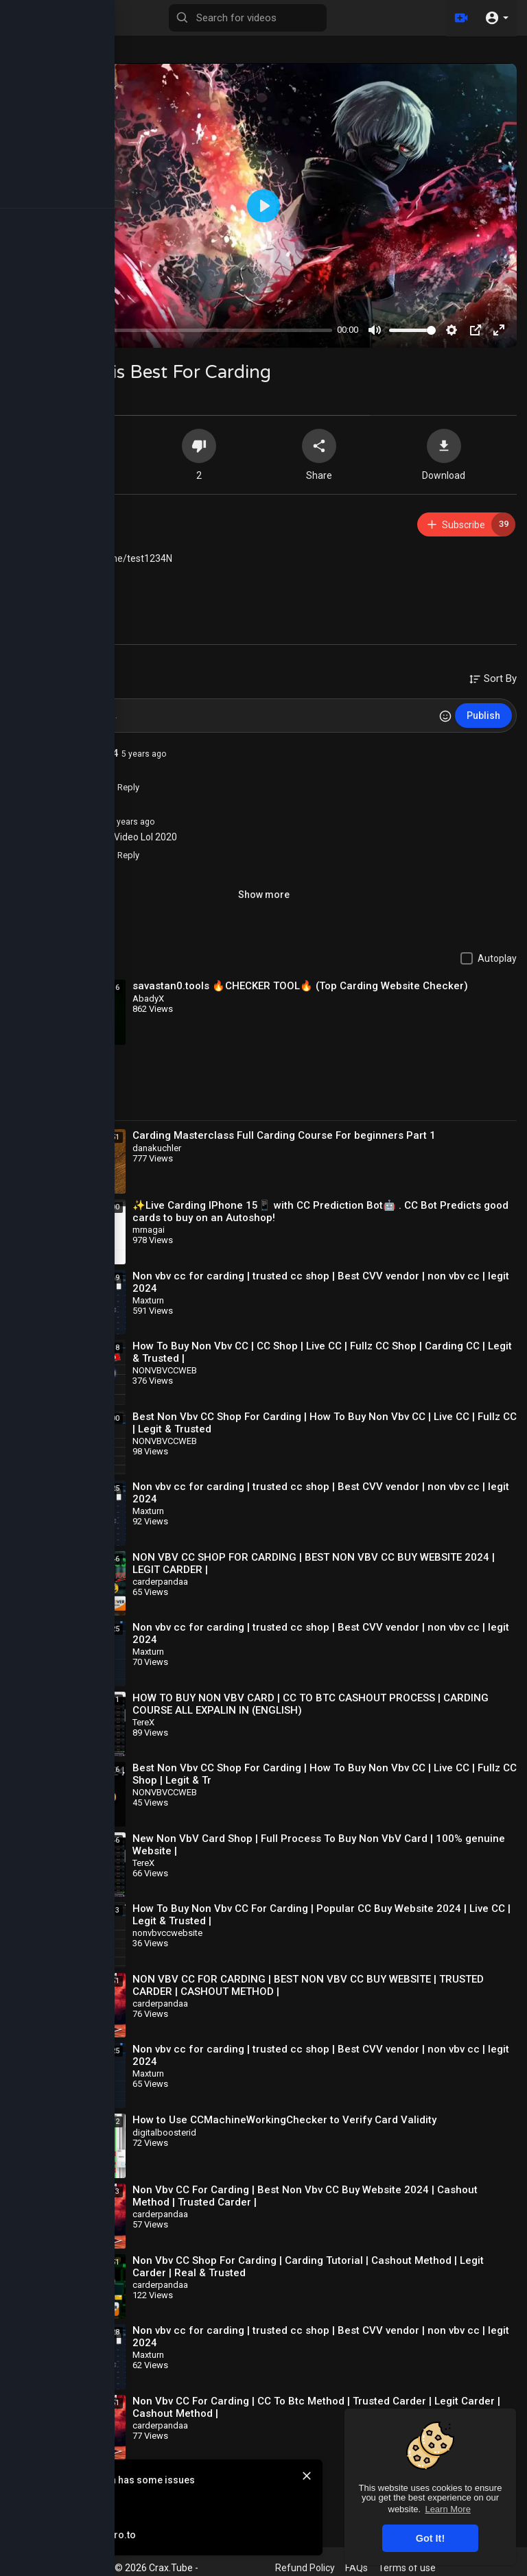  I want to click on [slider], so click(187, 330).